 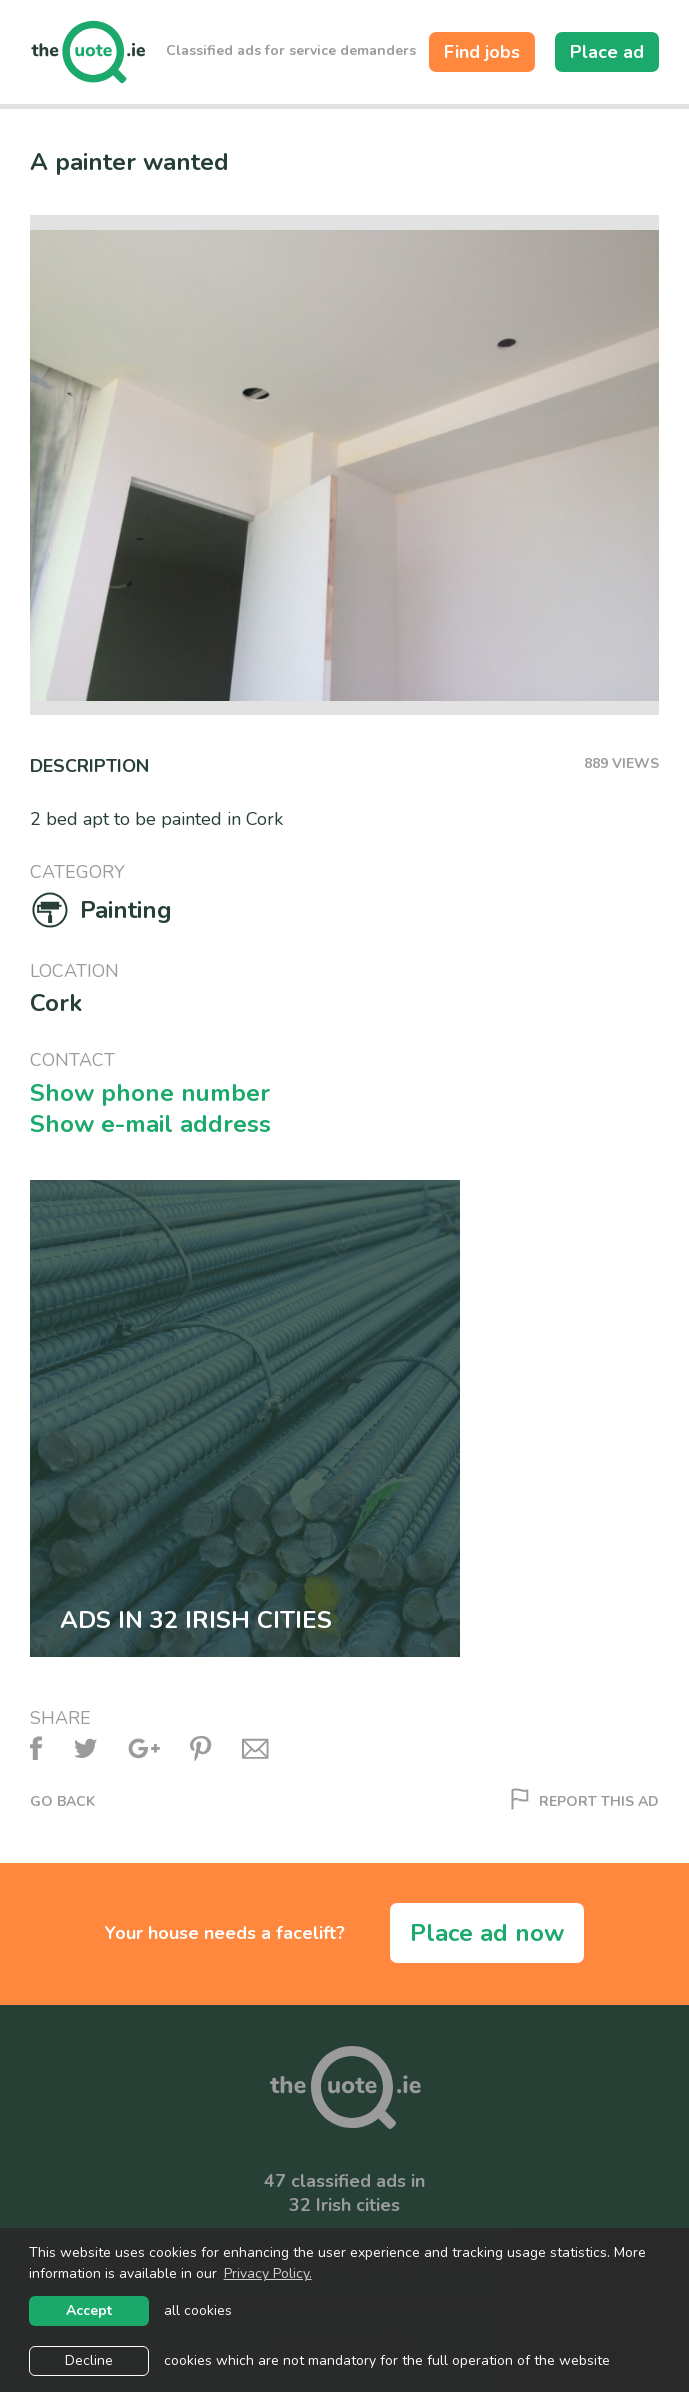 What do you see at coordinates (89, 2360) in the screenshot?
I see `Decline [button]` at bounding box center [89, 2360].